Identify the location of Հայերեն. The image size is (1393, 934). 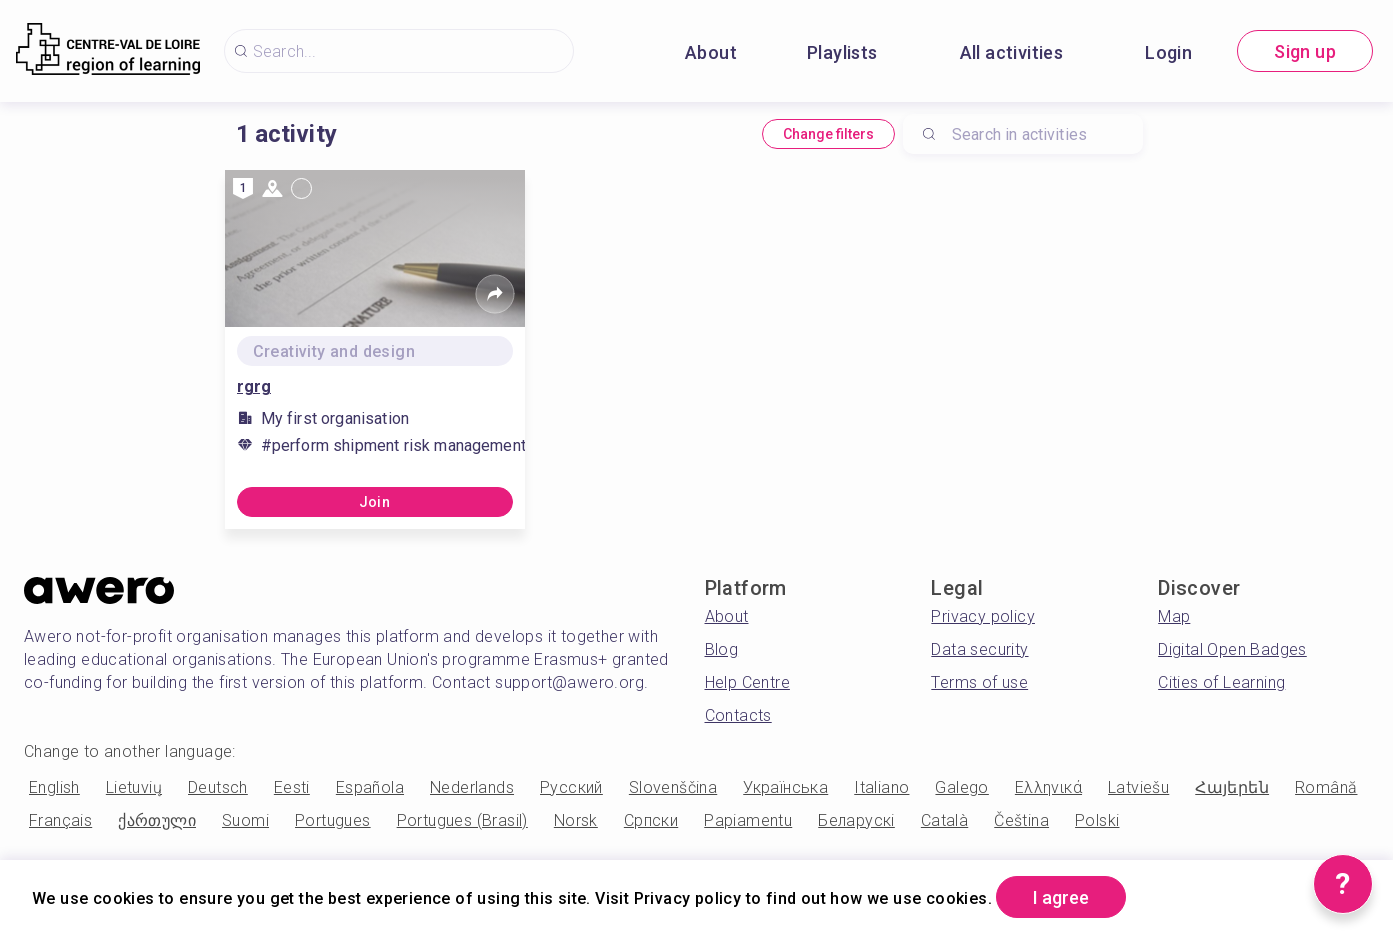
(1232, 787).